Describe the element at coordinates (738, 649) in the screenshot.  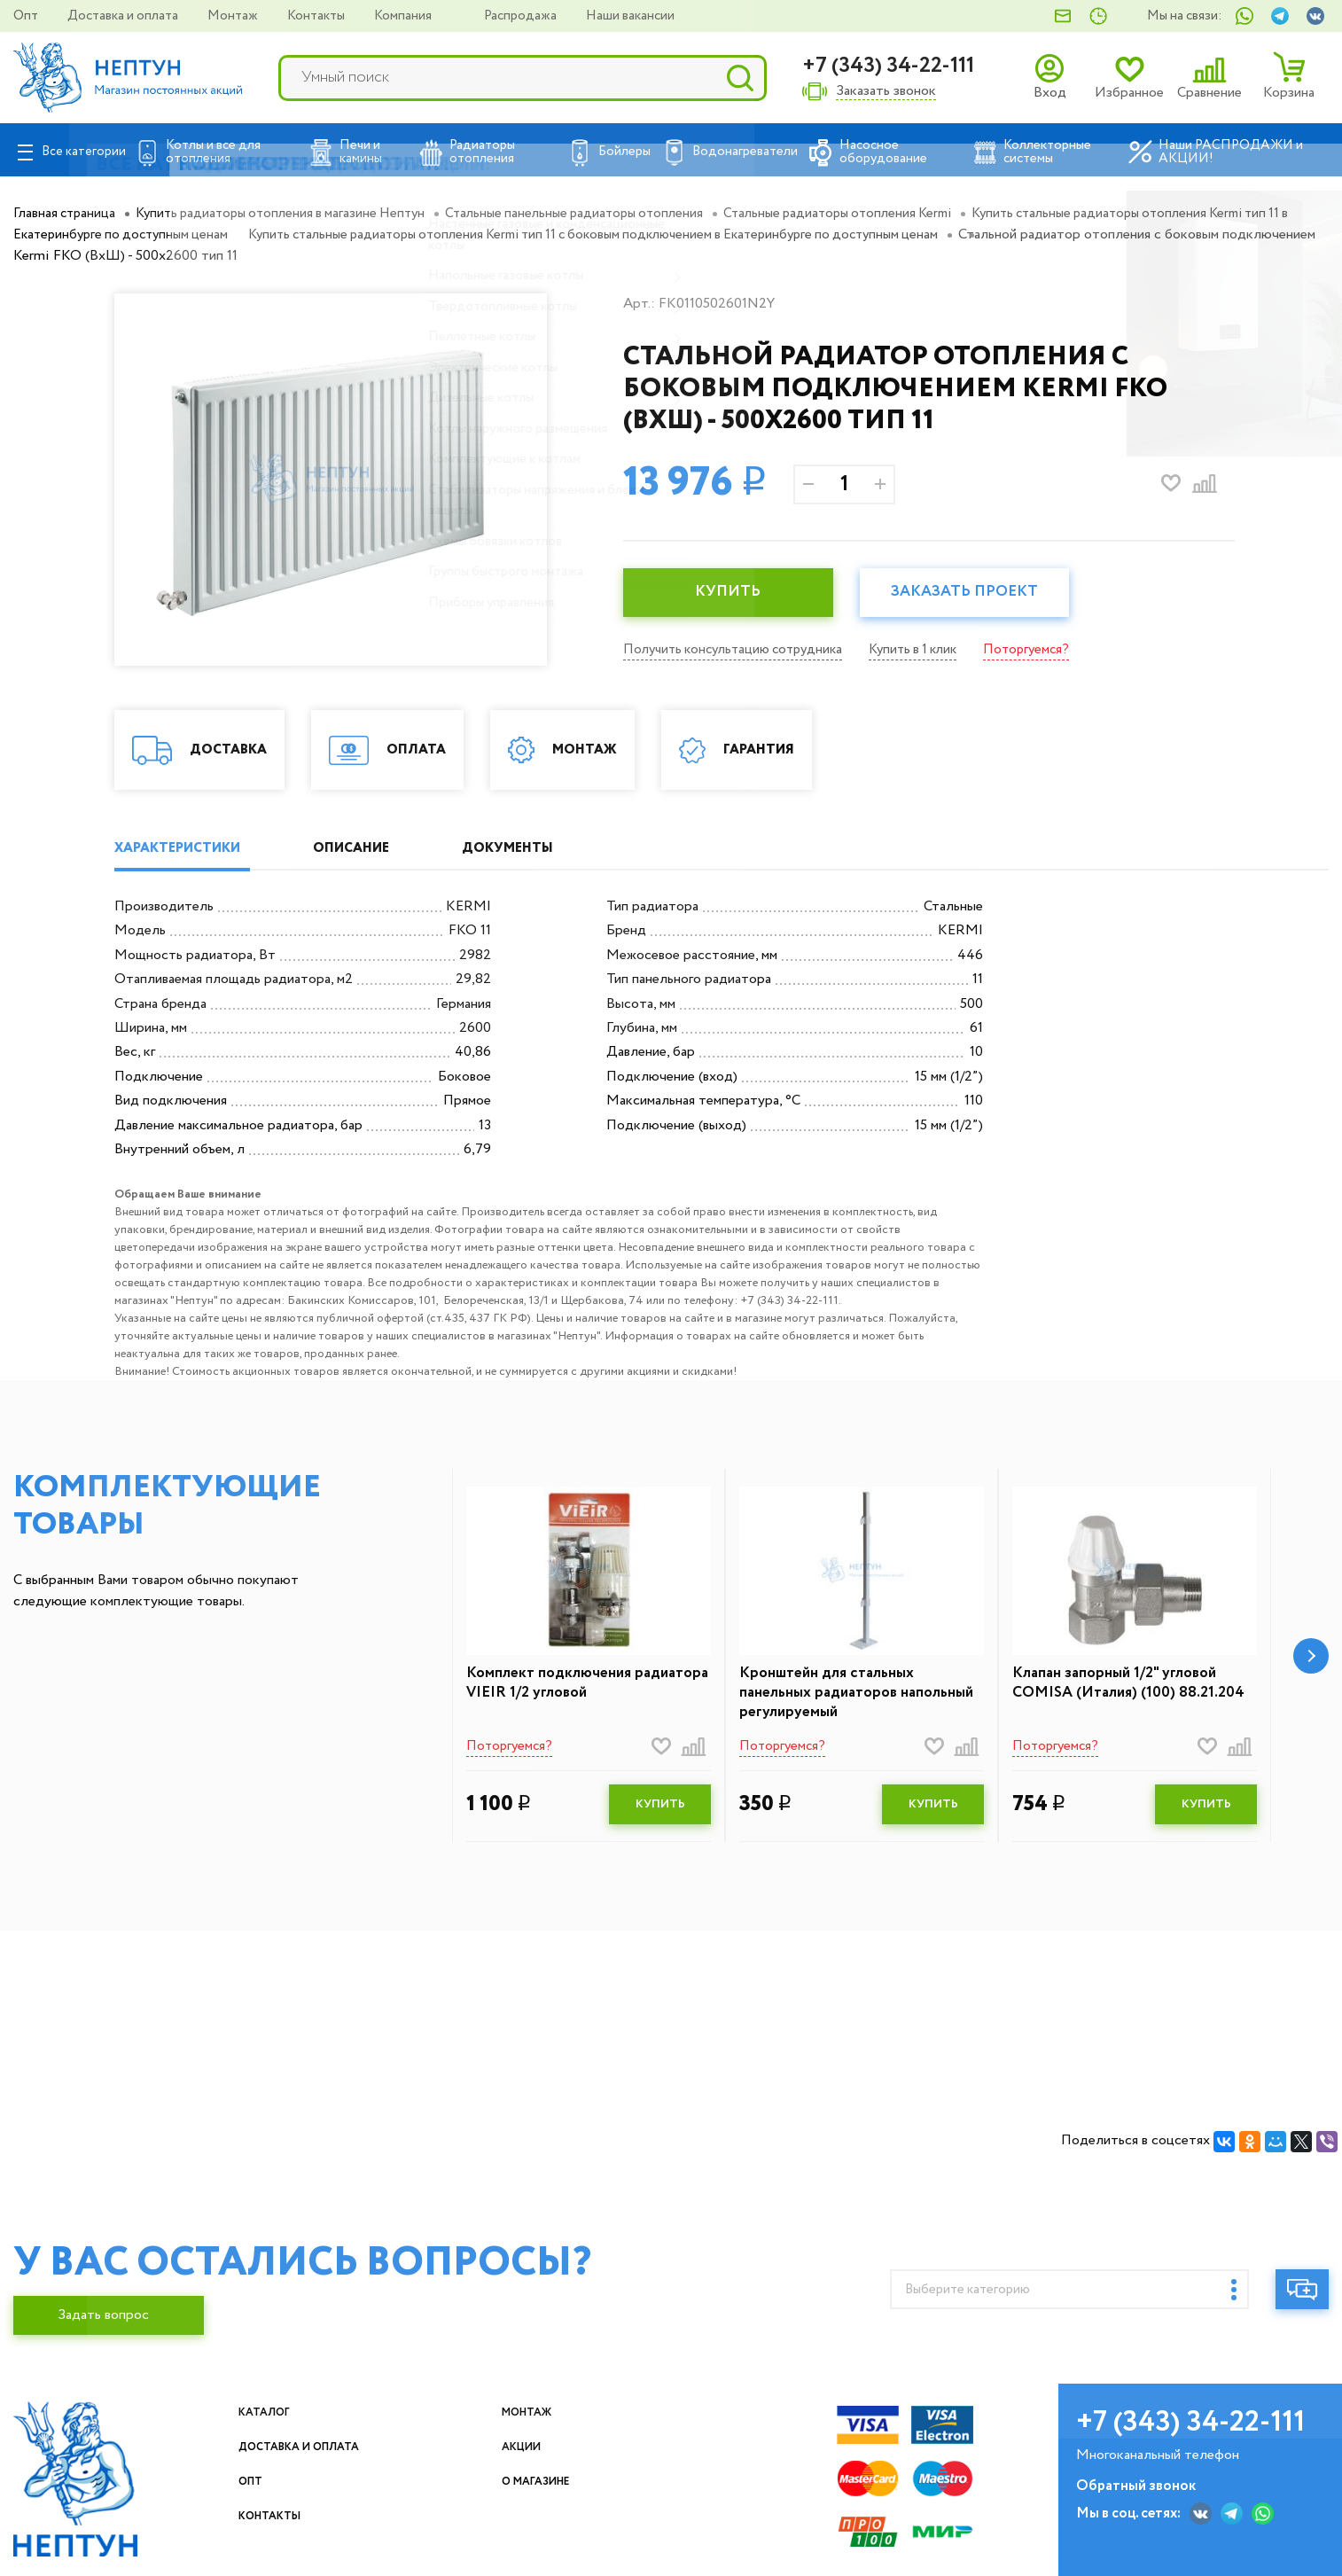
I see `Получить консультацию сотрудника` at that location.